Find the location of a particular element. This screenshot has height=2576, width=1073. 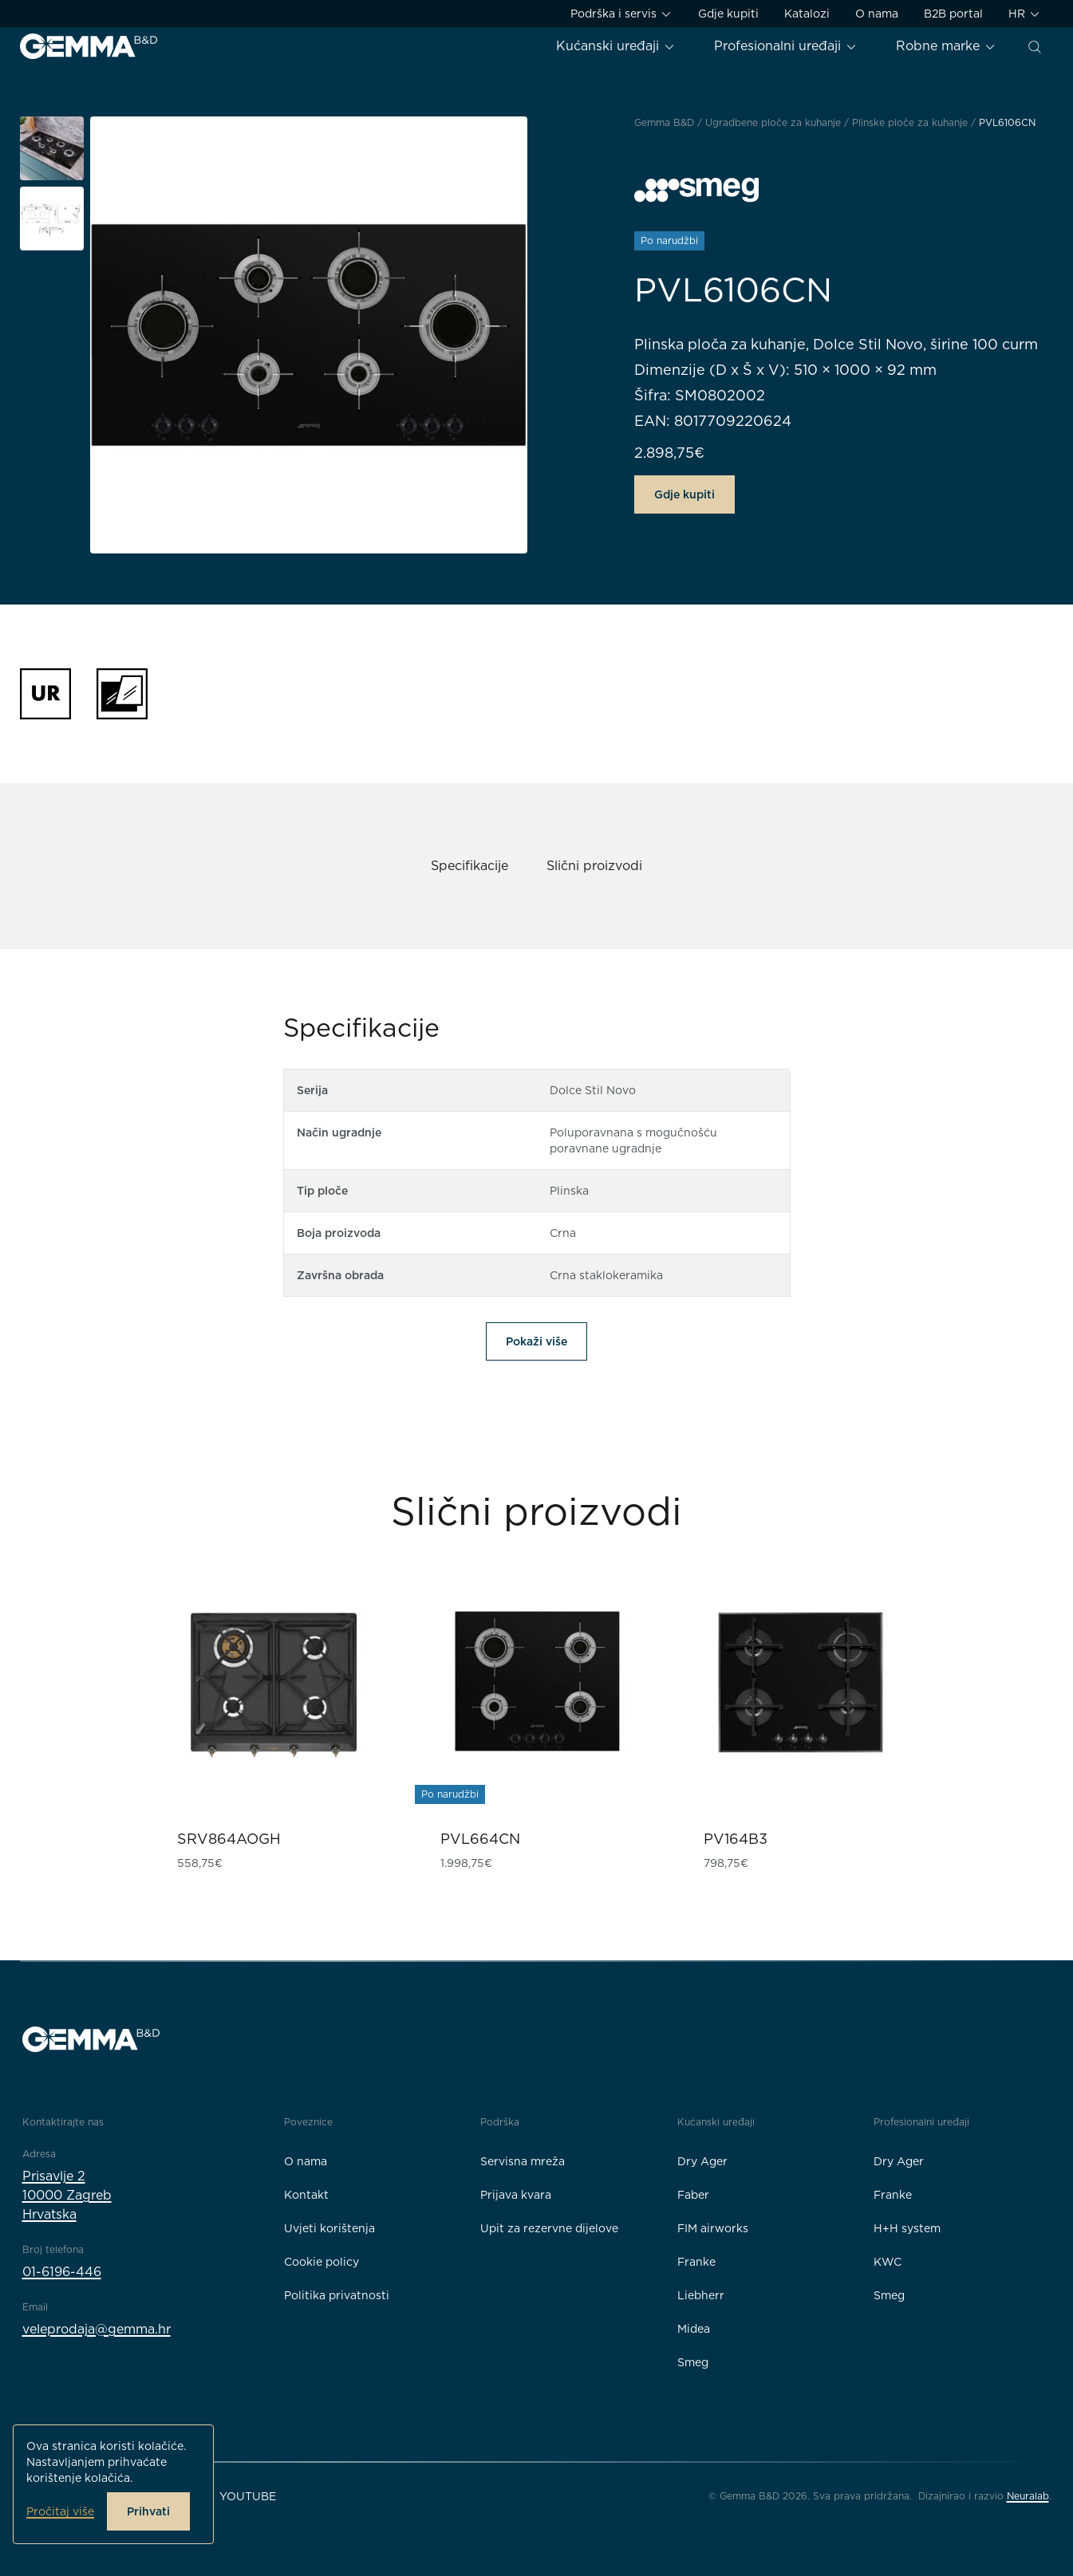

Franke is located at coordinates (696, 2261).